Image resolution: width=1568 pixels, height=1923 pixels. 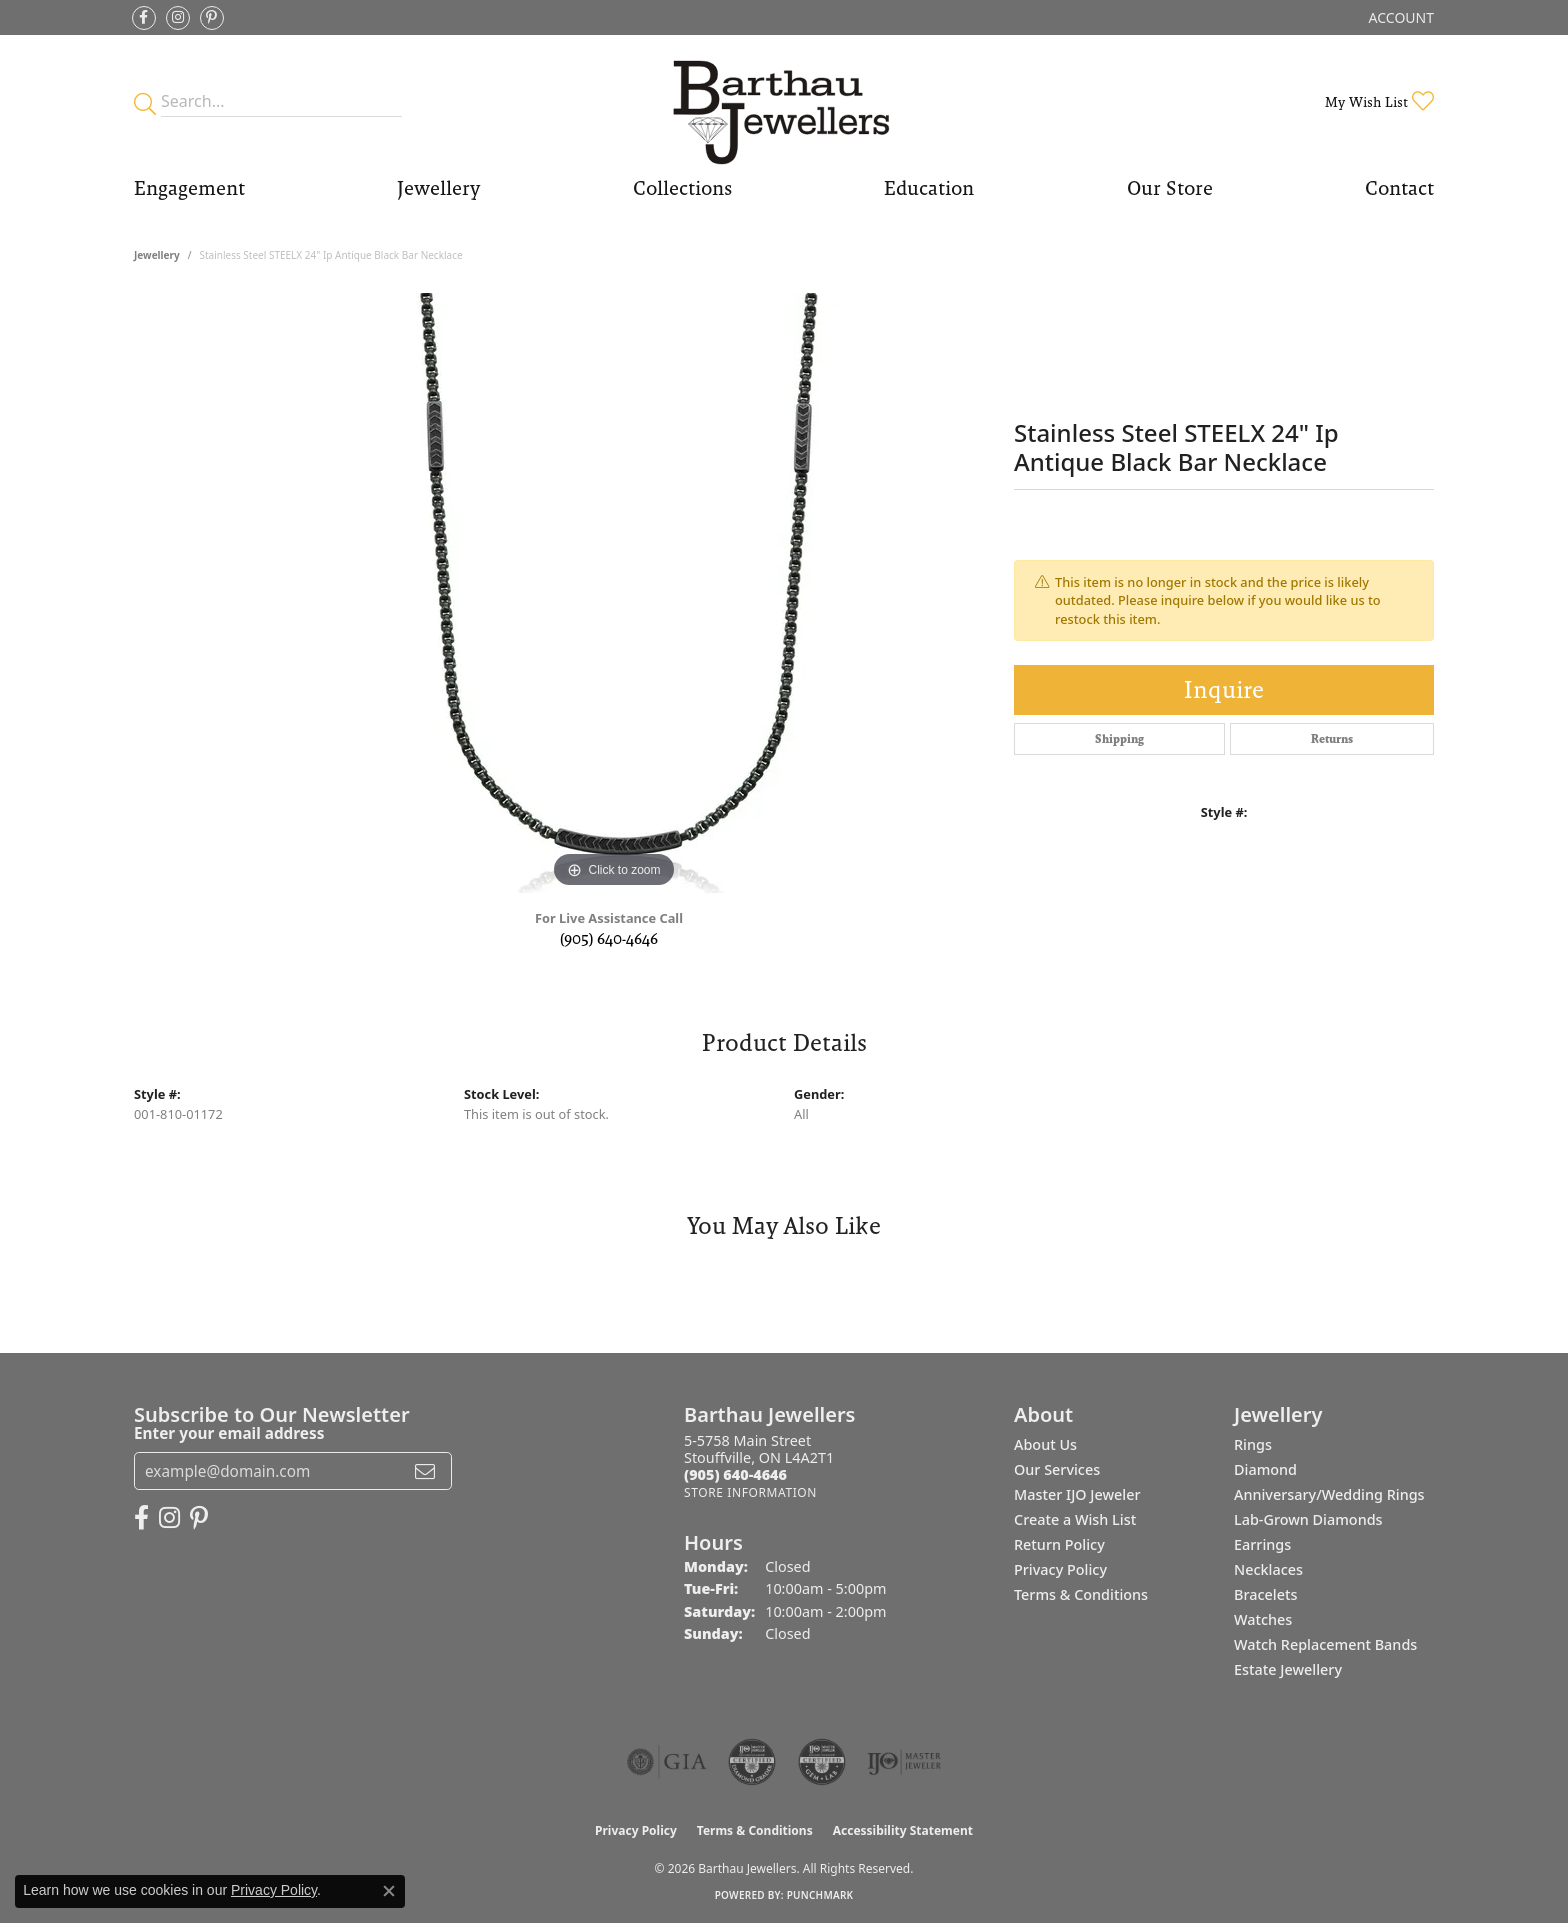 I want to click on Returns, so click(x=1332, y=739).